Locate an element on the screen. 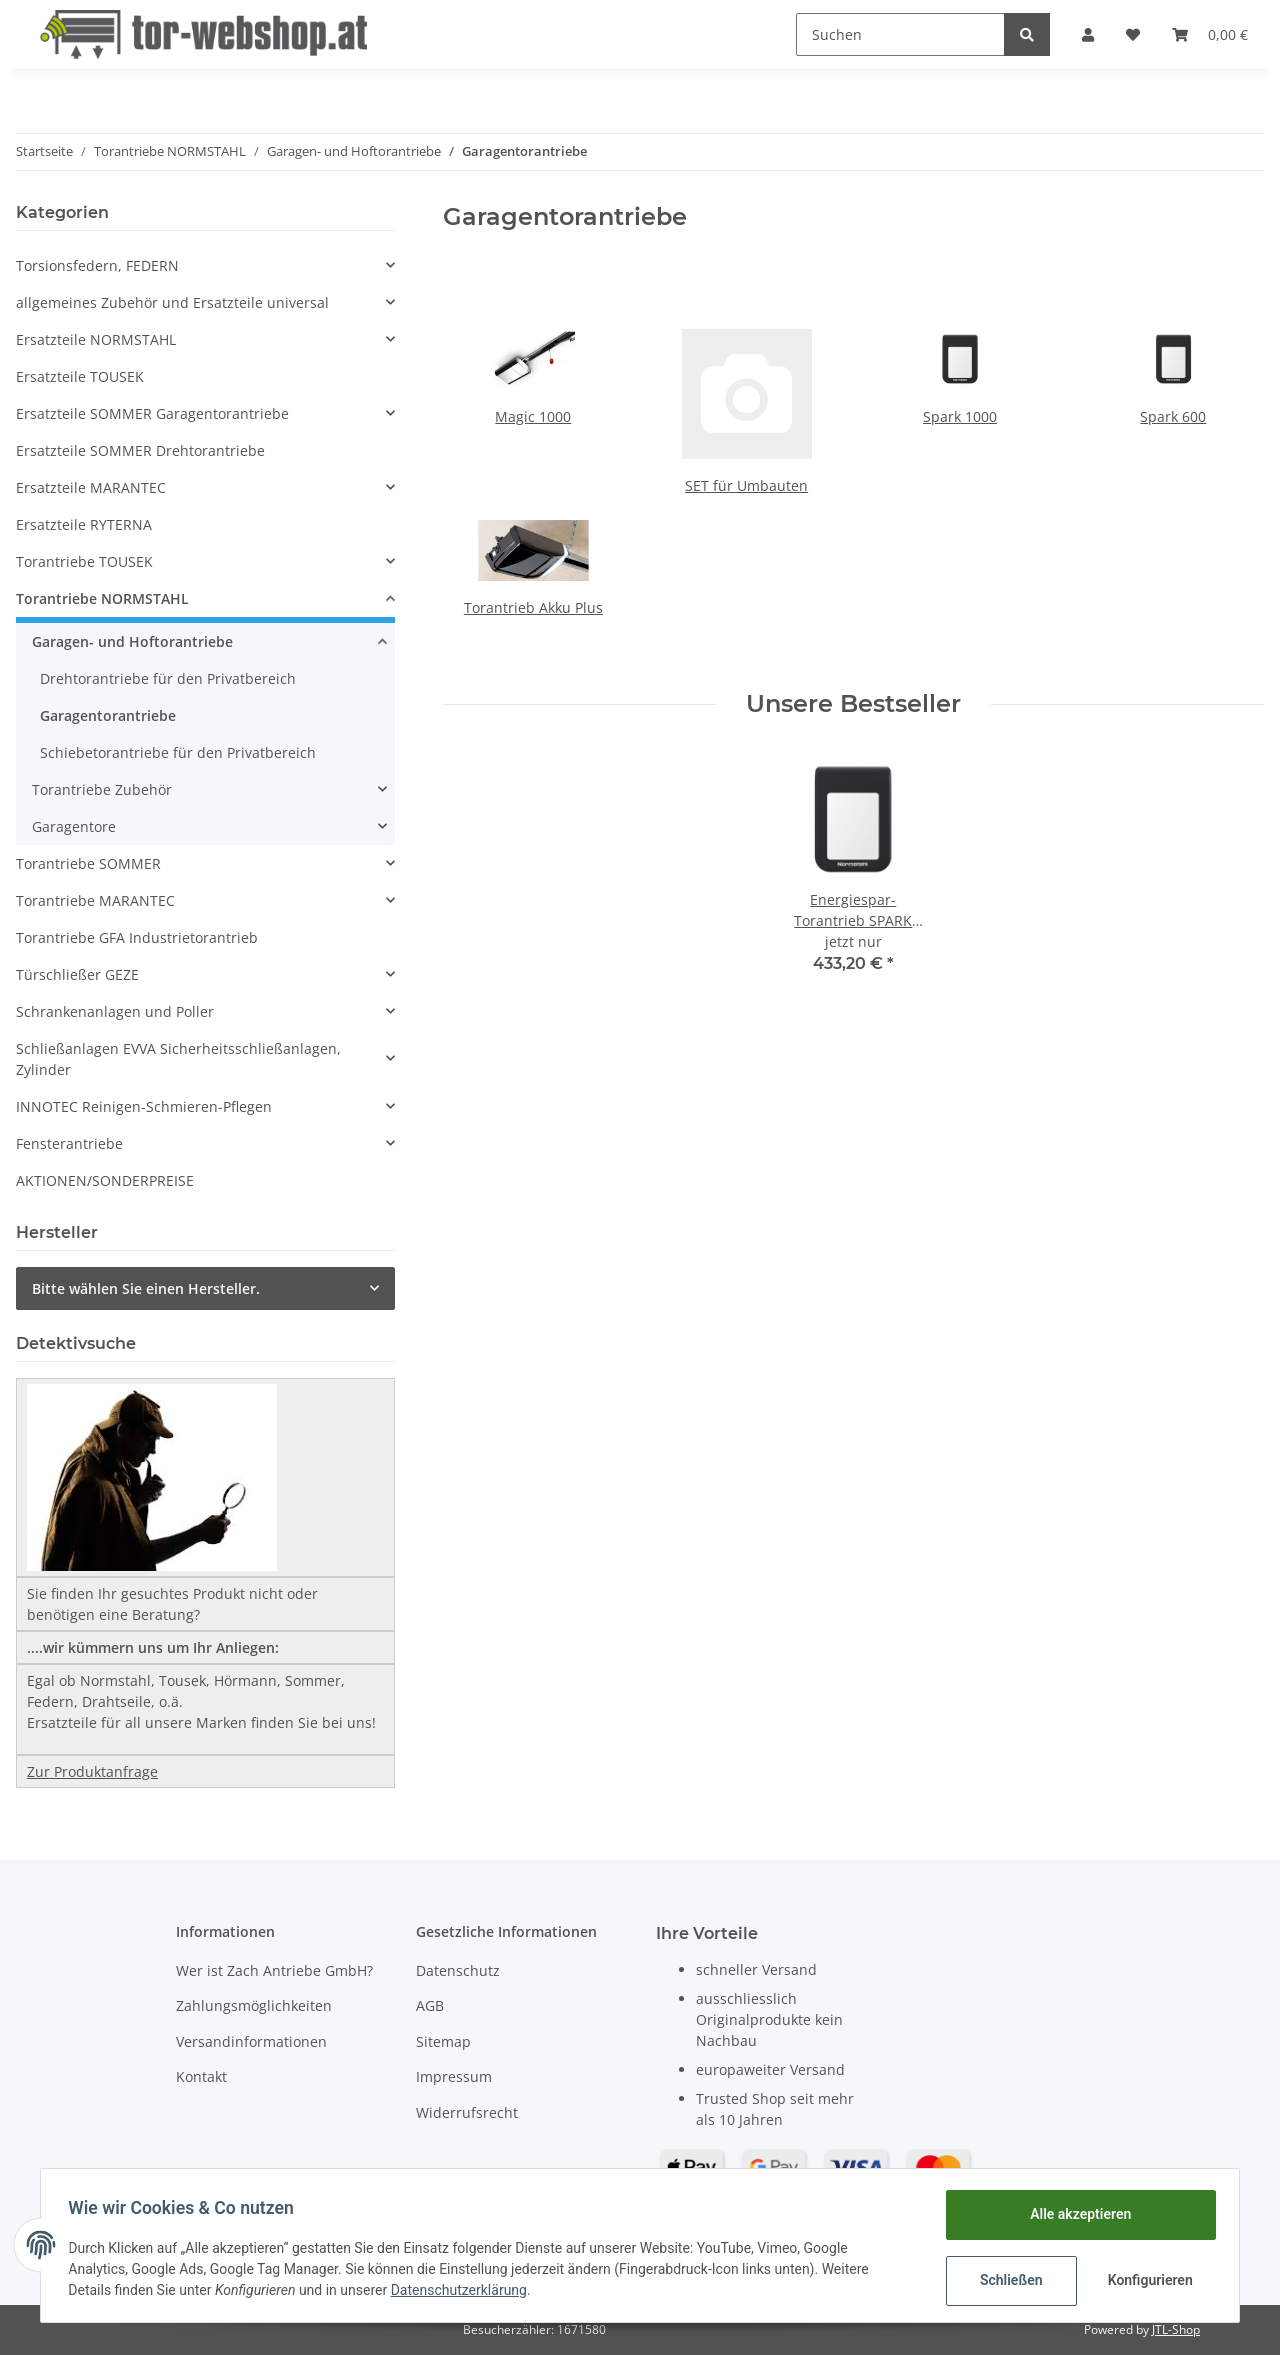  Zahlungsmöglichkeiten is located at coordinates (254, 2005).